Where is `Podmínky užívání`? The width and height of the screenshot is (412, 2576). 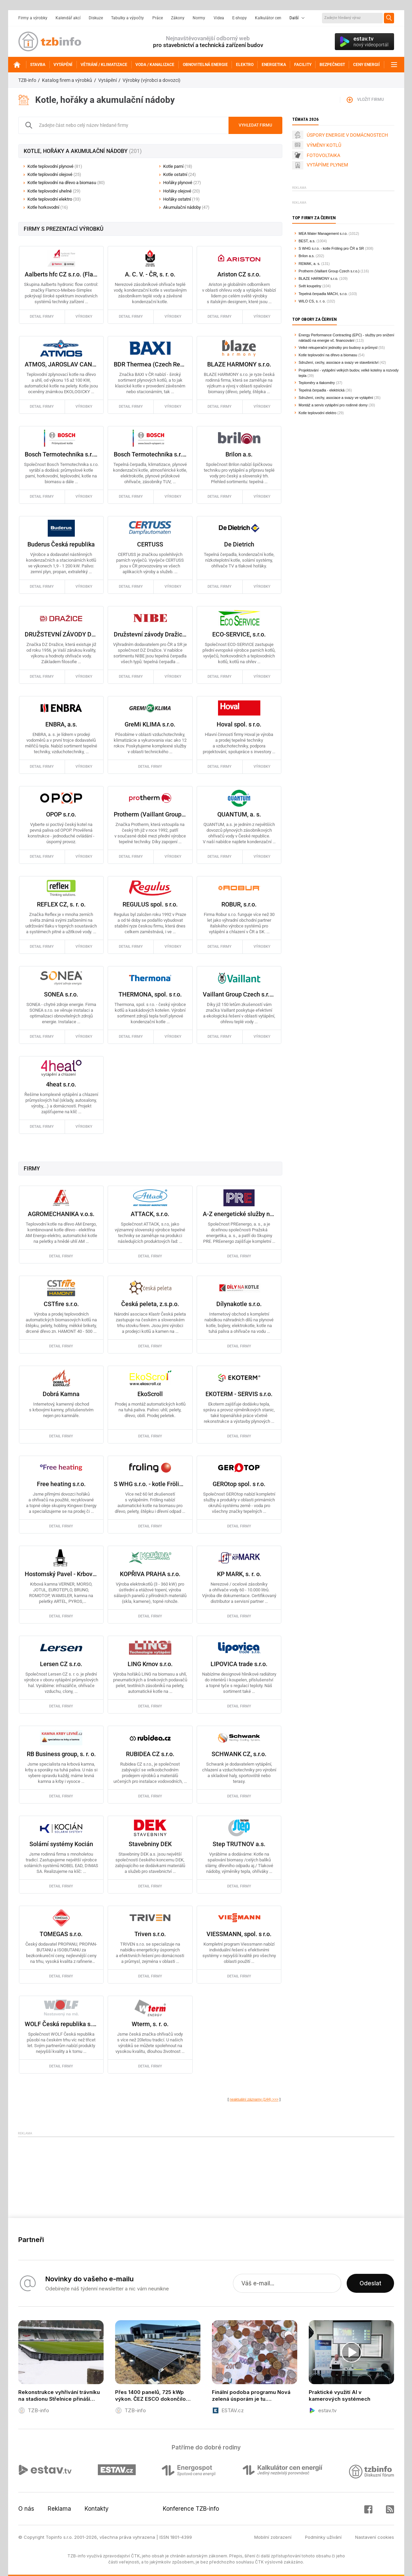 Podmínky užívání is located at coordinates (323, 2537).